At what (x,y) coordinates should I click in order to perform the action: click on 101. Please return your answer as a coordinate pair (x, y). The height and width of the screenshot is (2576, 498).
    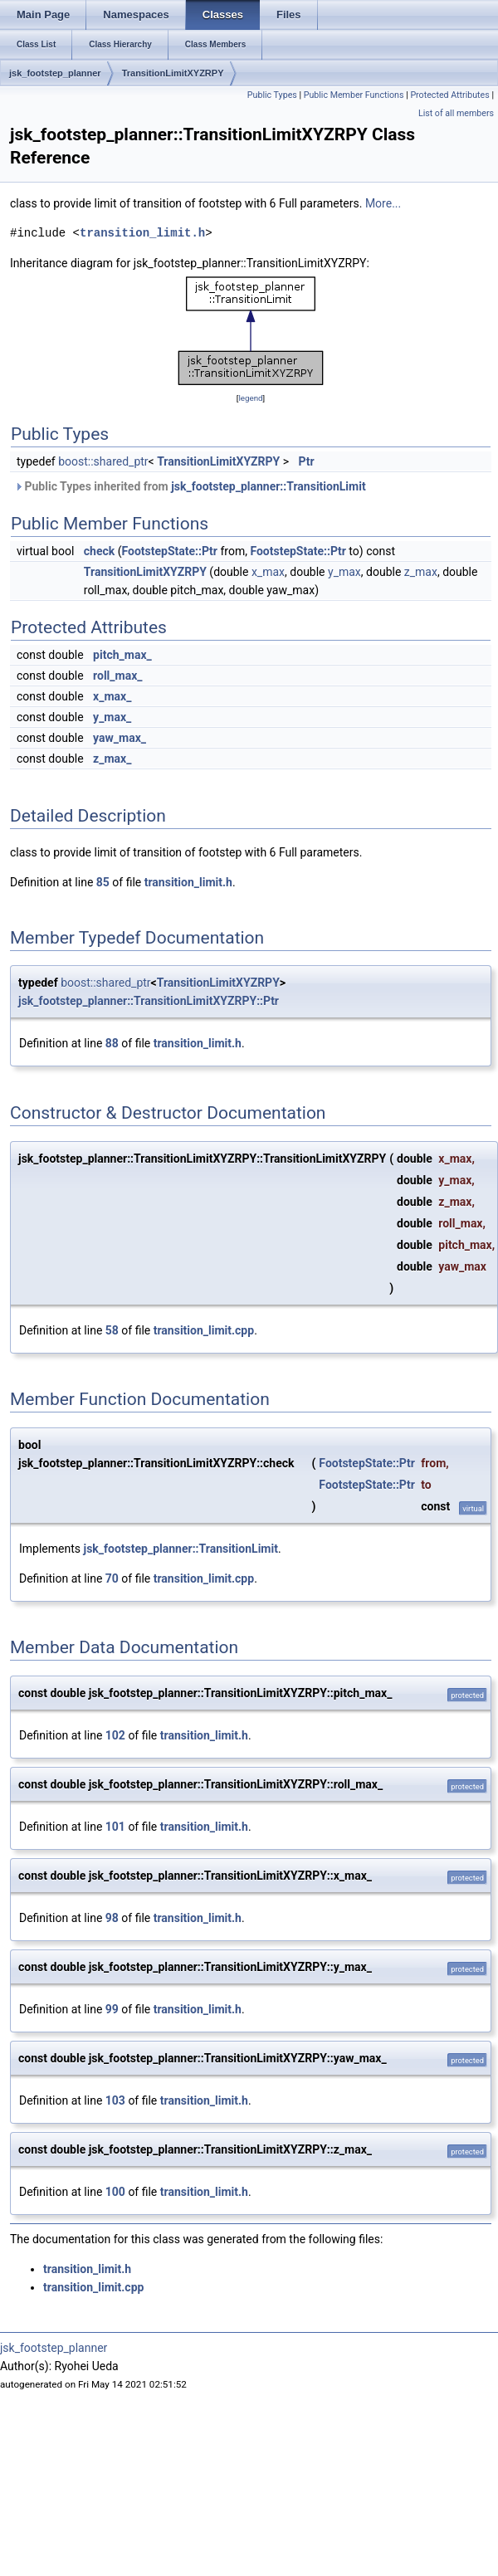
    Looking at the image, I should click on (115, 1826).